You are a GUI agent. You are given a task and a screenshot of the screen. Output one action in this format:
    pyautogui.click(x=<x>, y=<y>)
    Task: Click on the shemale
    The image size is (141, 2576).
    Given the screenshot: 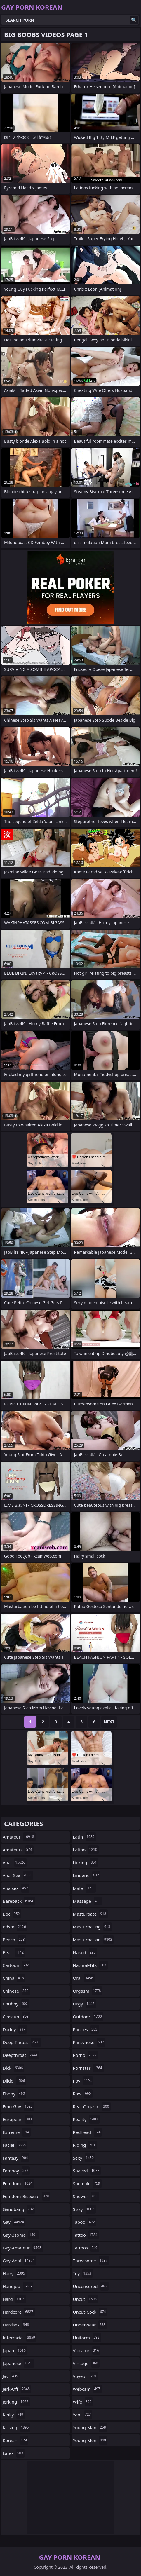 What is the action you would take?
    pyautogui.click(x=87, y=2183)
    